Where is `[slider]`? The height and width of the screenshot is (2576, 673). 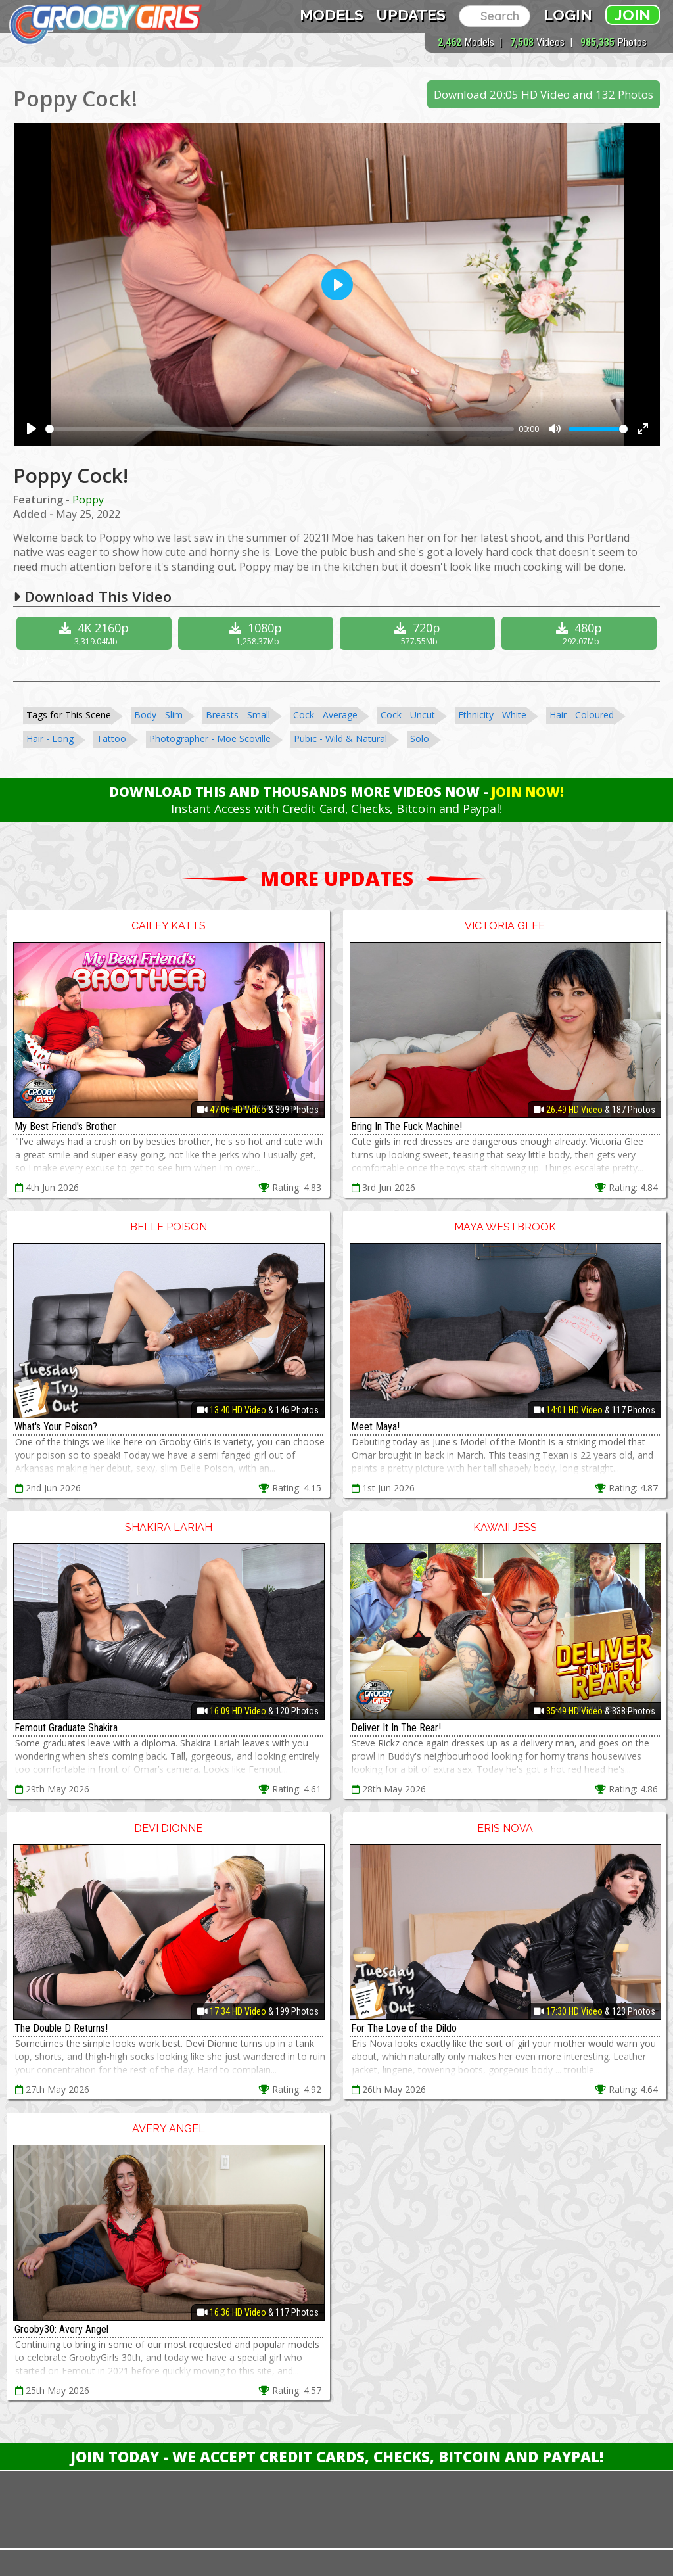 [slider] is located at coordinates (279, 429).